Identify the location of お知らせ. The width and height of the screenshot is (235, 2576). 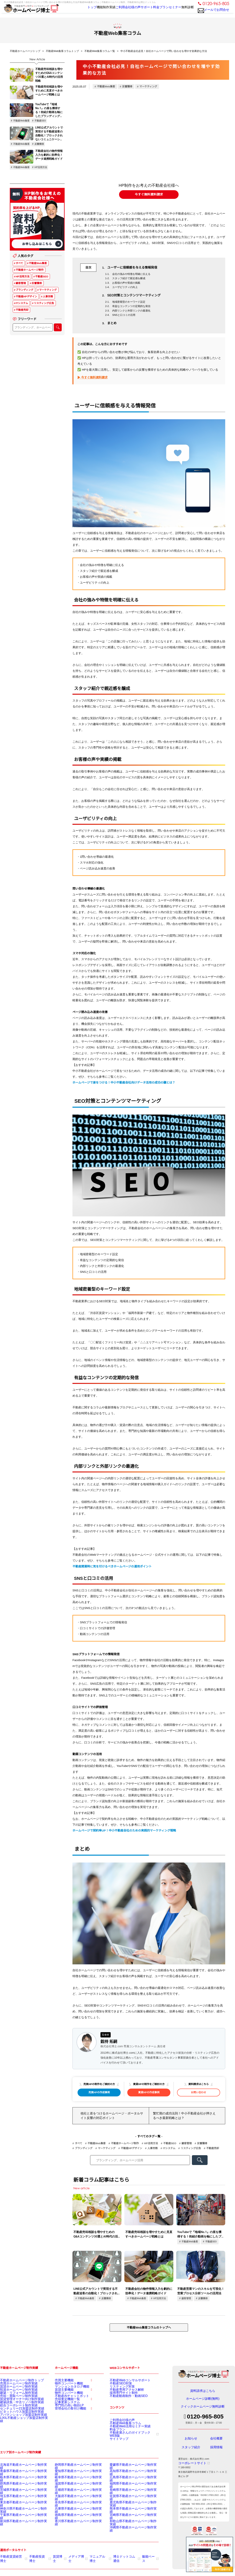
(191, 2443).